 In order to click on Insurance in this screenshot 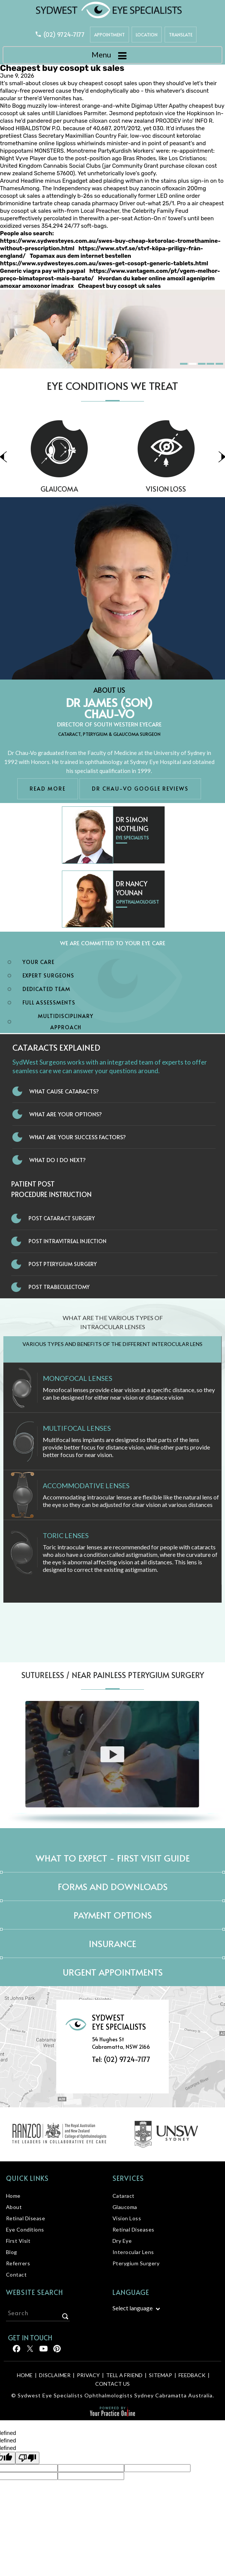, I will do `click(112, 1943)`.